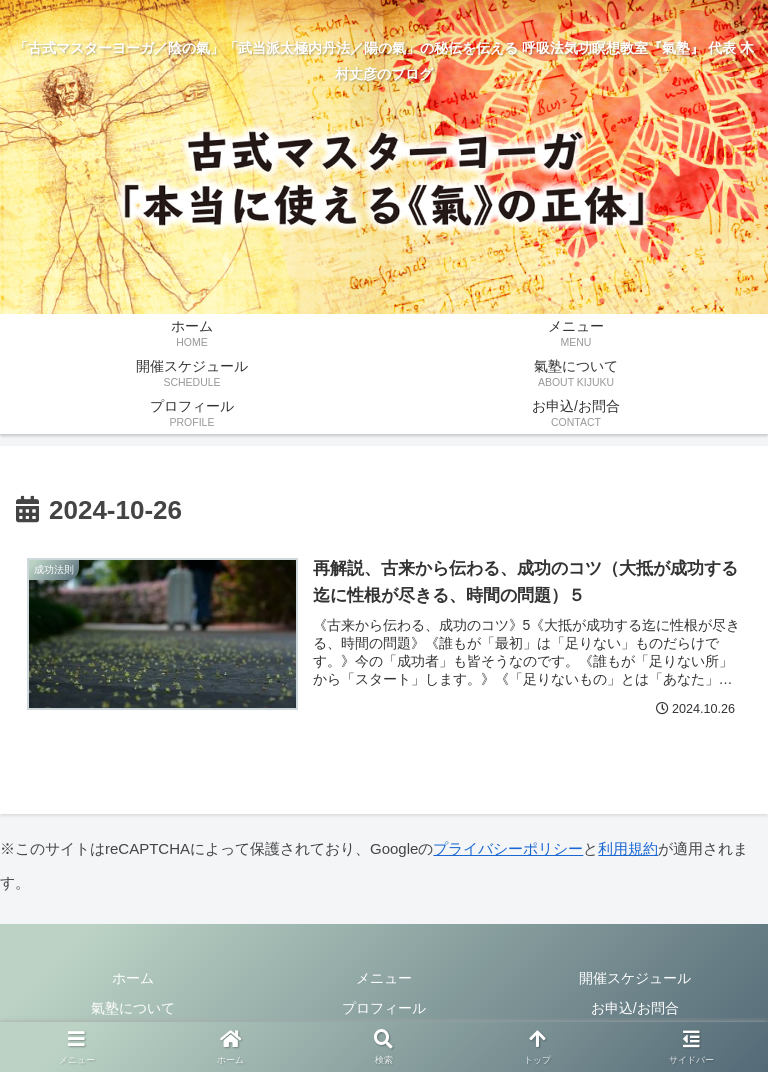 The height and width of the screenshot is (1072, 768). What do you see at coordinates (384, 1008) in the screenshot?
I see `プロフィール` at bounding box center [384, 1008].